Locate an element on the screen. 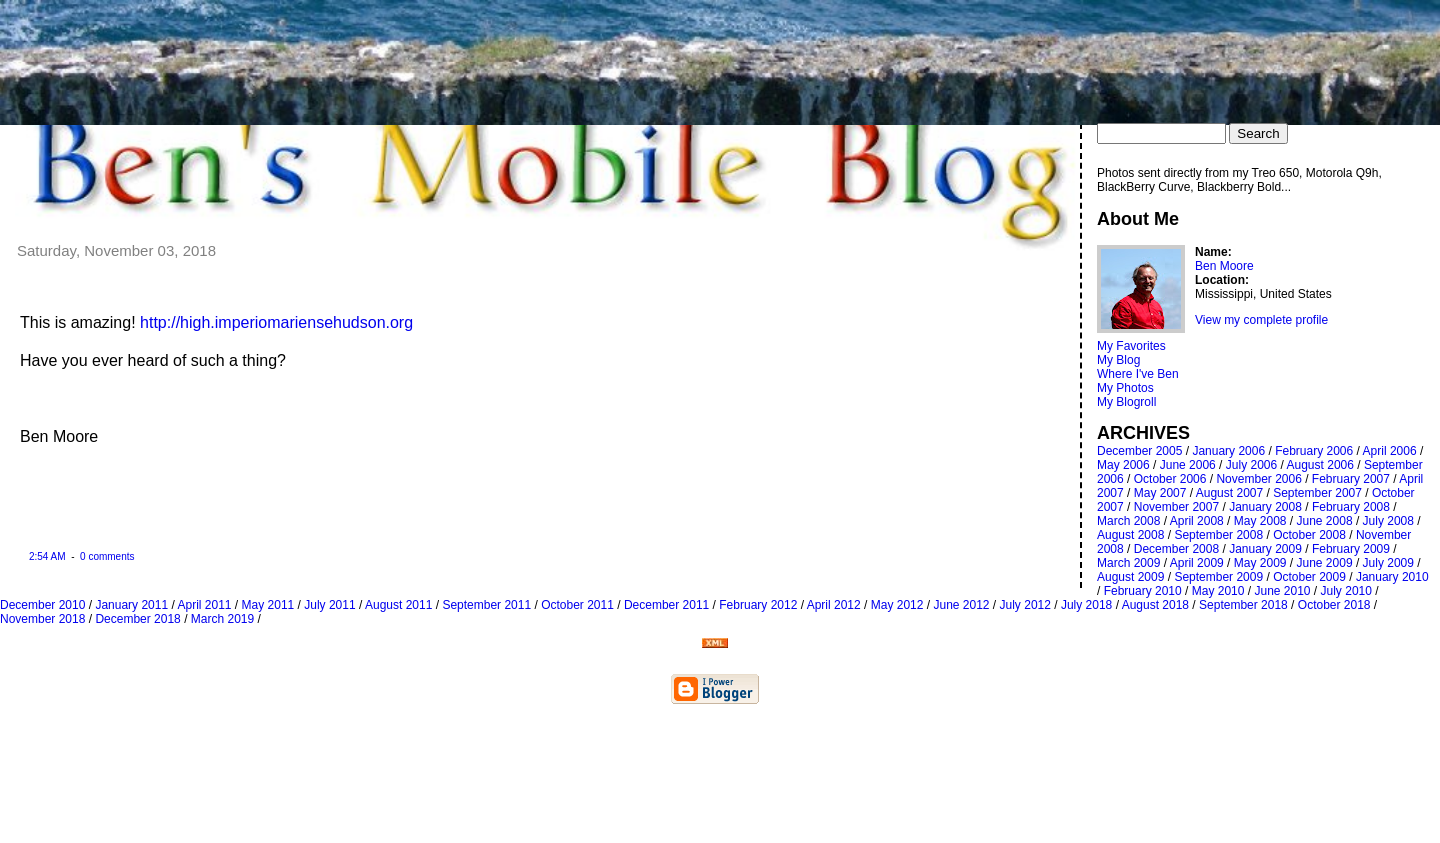 The image size is (1440, 843). April 2012 is located at coordinates (834, 605).